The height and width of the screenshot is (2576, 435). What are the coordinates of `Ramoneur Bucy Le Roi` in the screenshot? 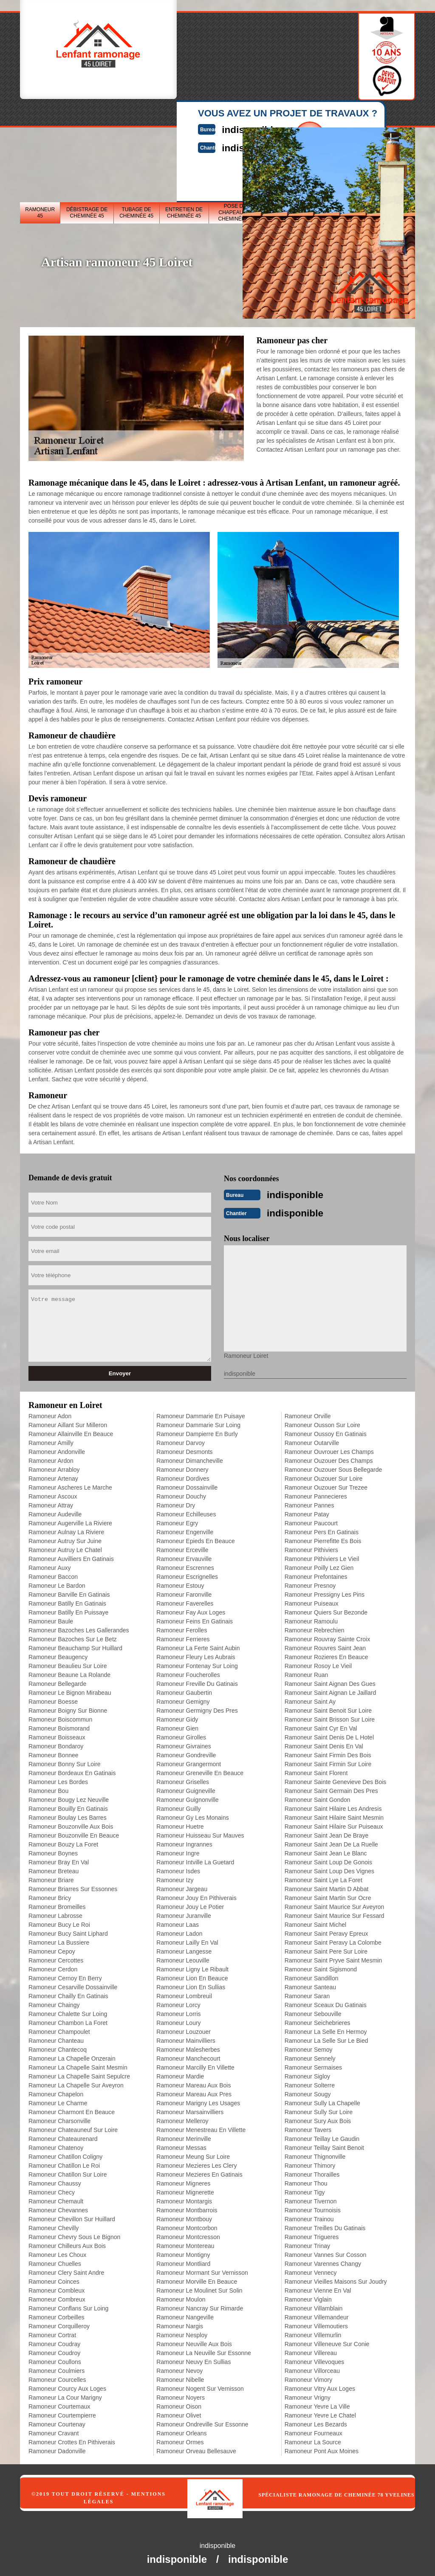 It's located at (59, 1922).